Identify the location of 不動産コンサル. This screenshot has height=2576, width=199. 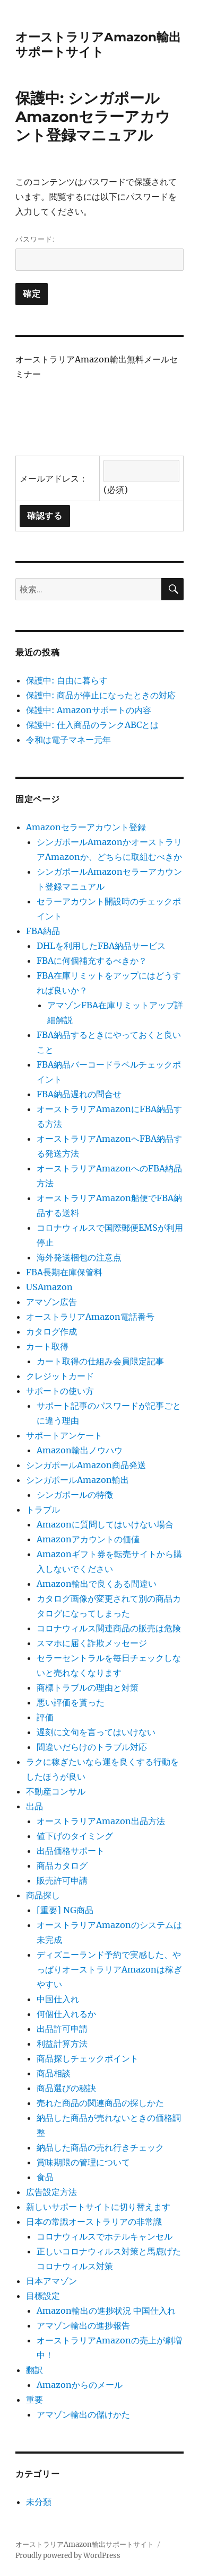
(55, 1791).